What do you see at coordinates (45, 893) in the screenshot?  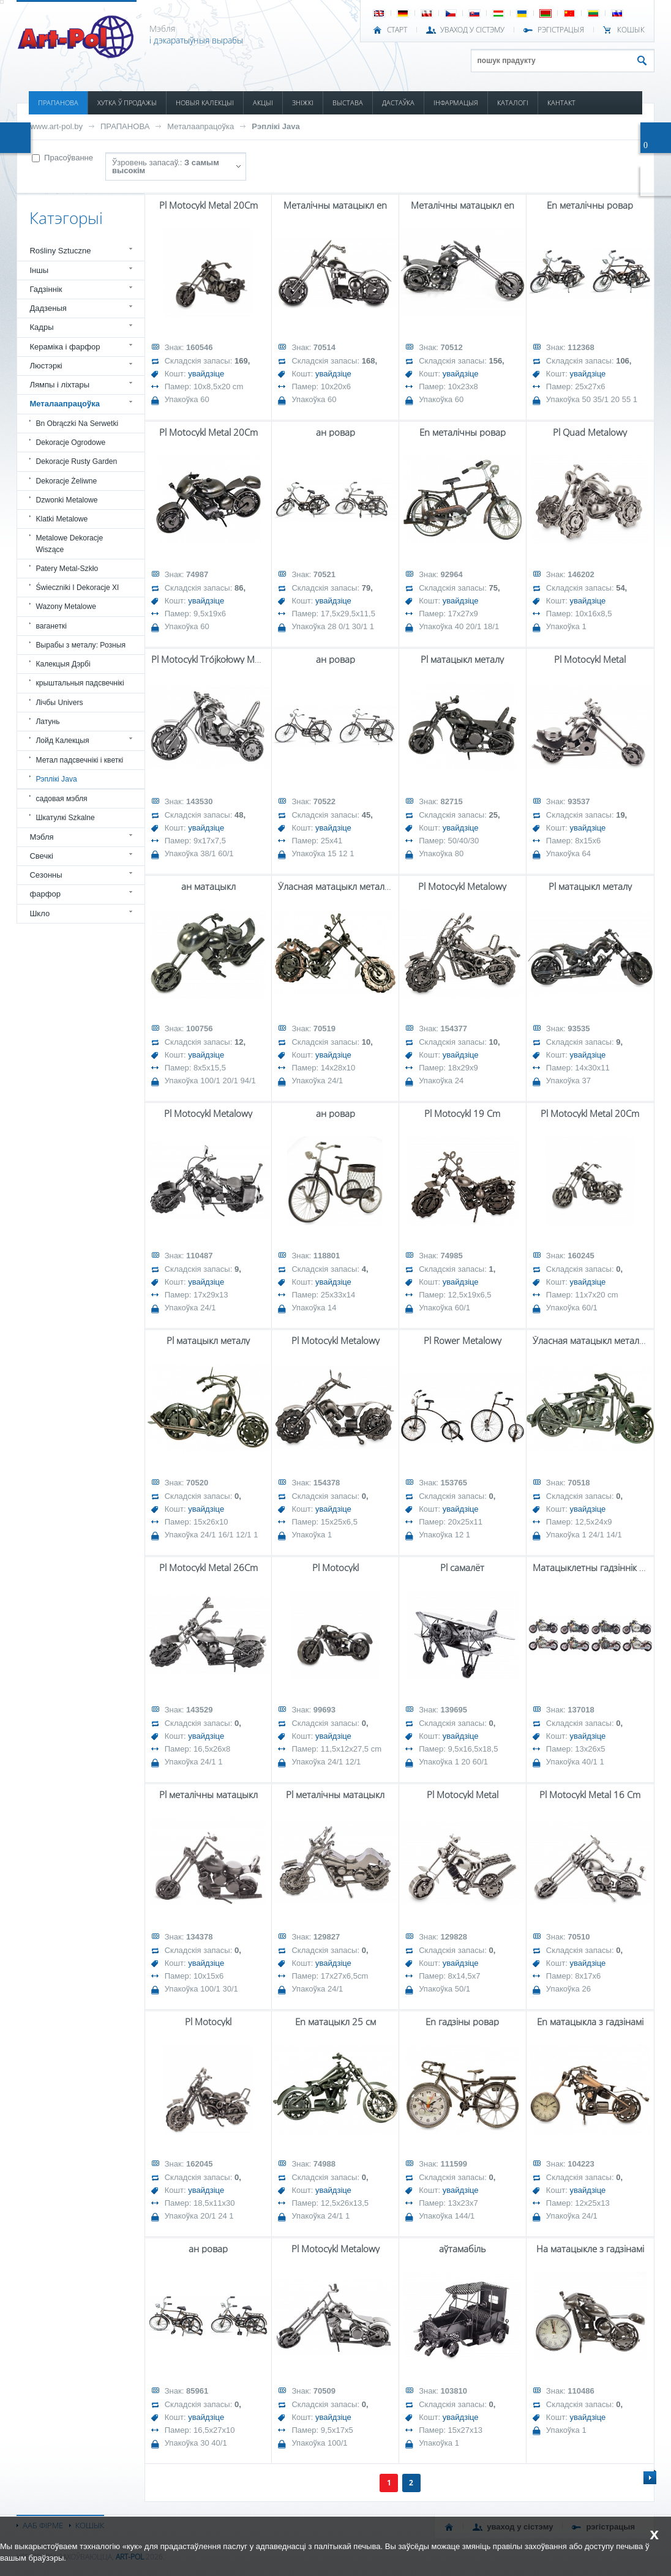 I see `фарфор` at bounding box center [45, 893].